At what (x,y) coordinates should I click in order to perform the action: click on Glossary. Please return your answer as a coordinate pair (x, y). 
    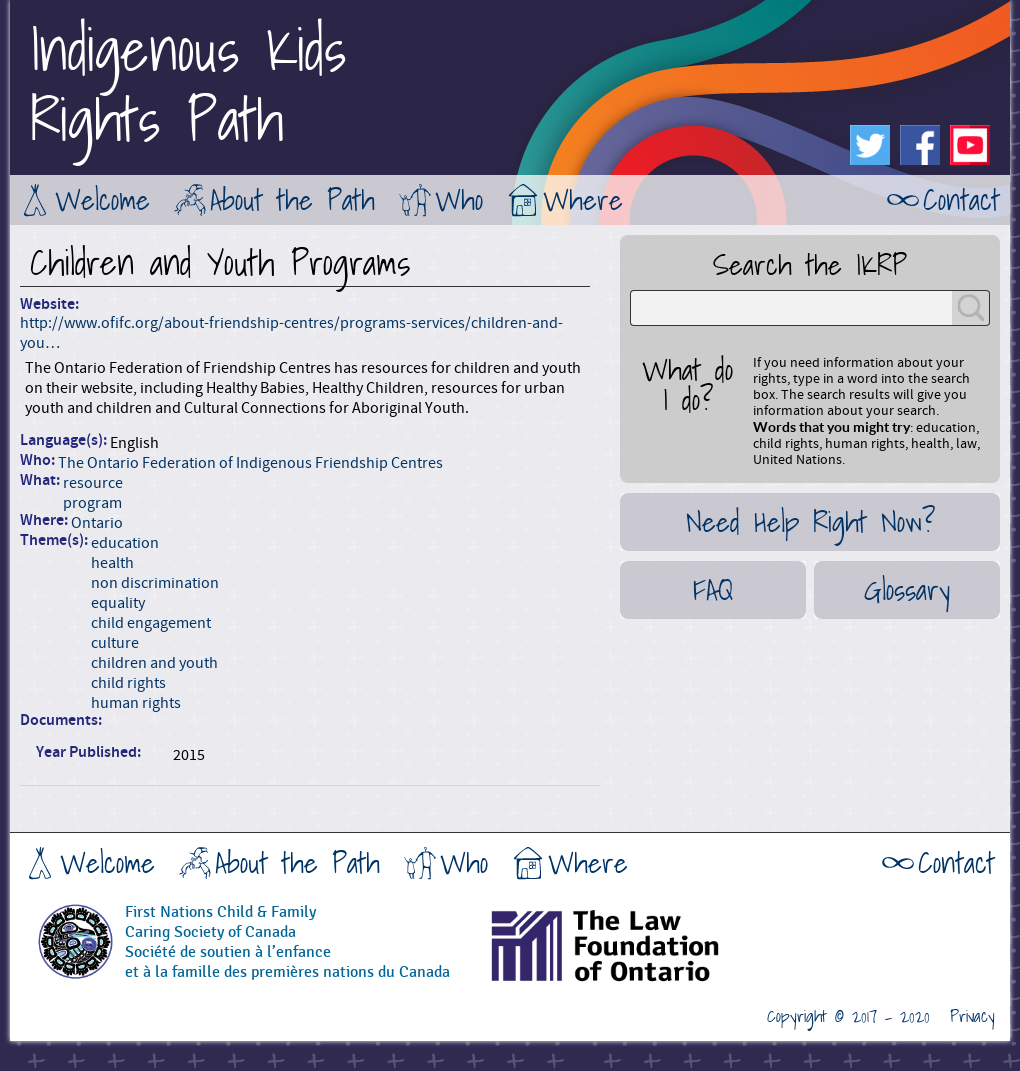
    Looking at the image, I should click on (907, 590).